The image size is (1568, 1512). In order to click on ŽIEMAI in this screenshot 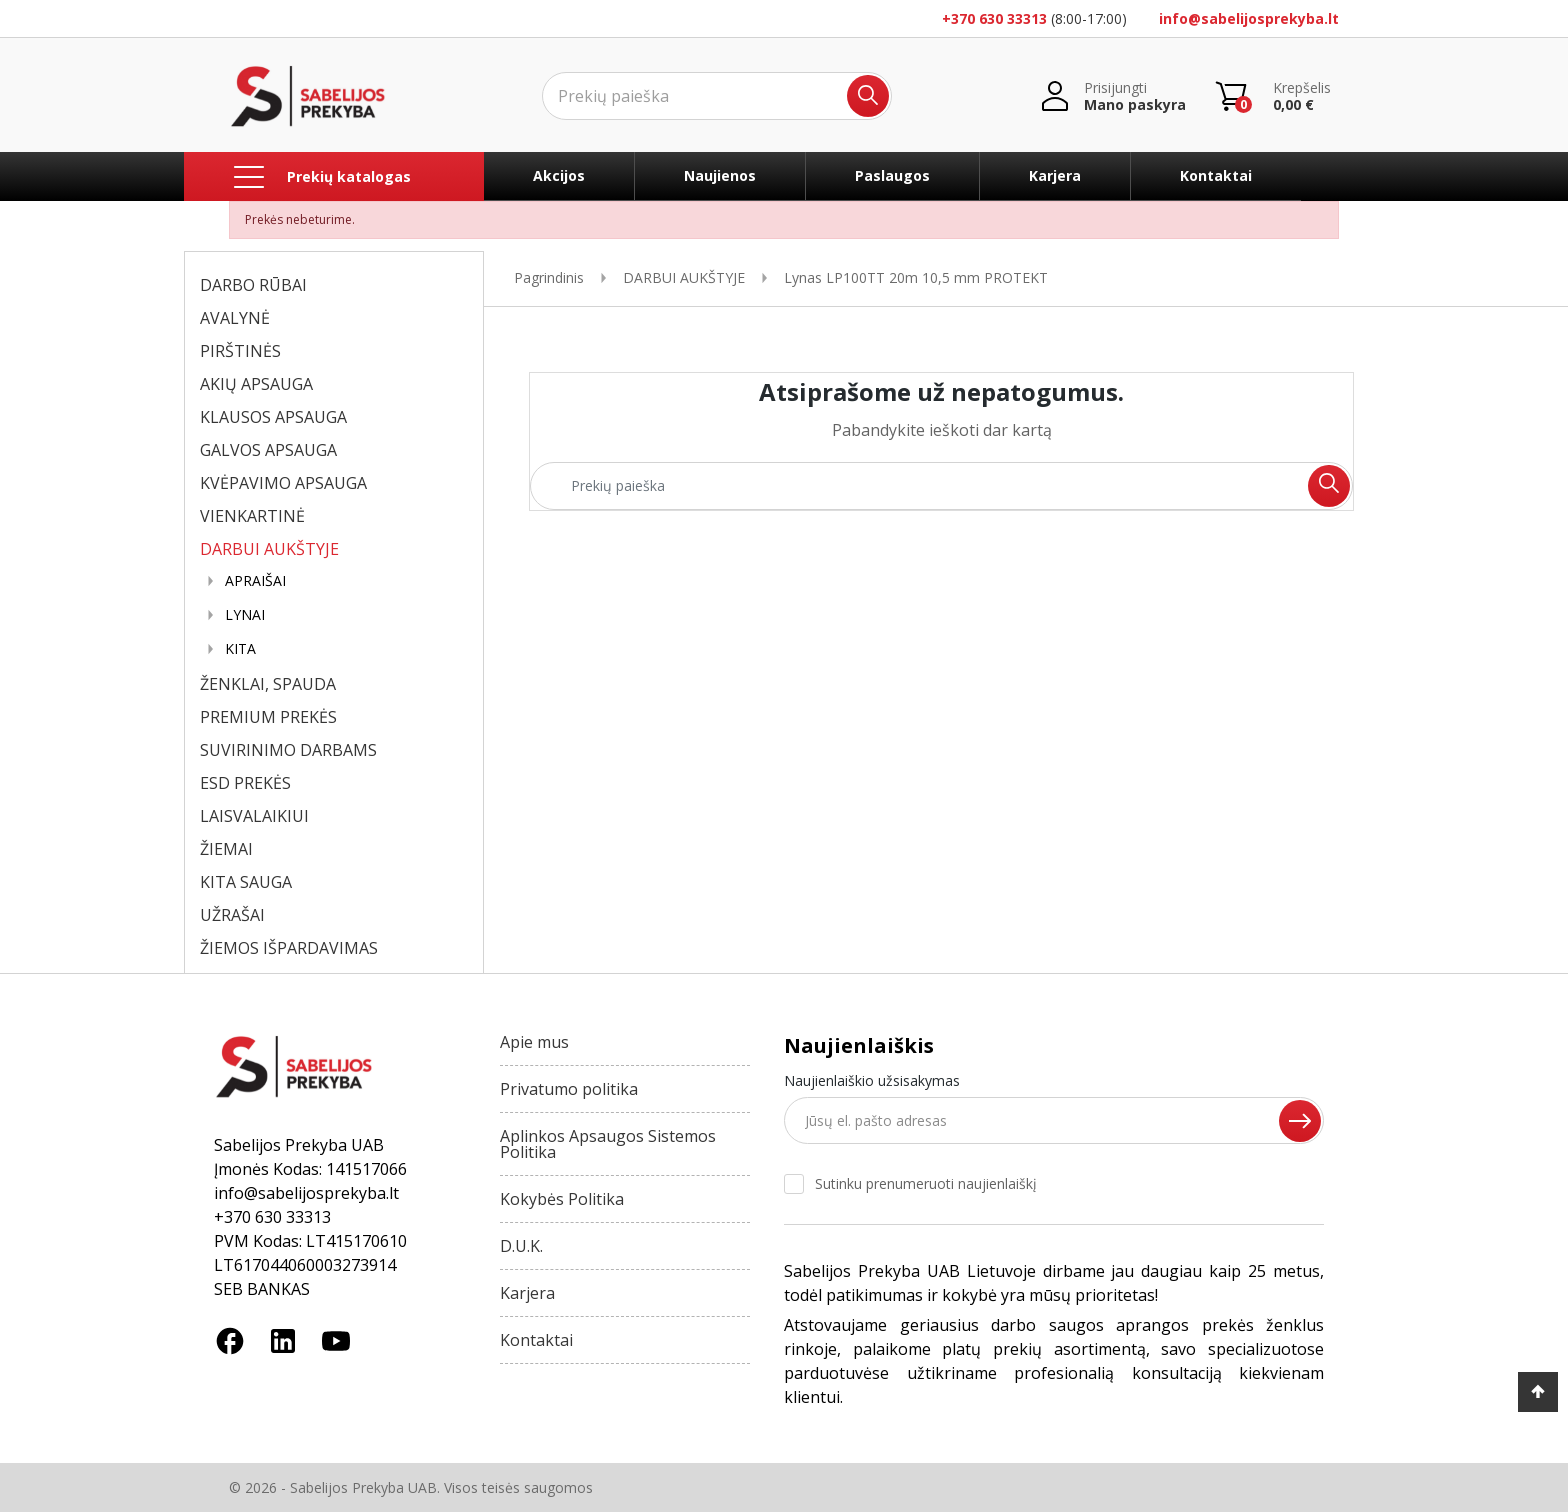, I will do `click(226, 849)`.